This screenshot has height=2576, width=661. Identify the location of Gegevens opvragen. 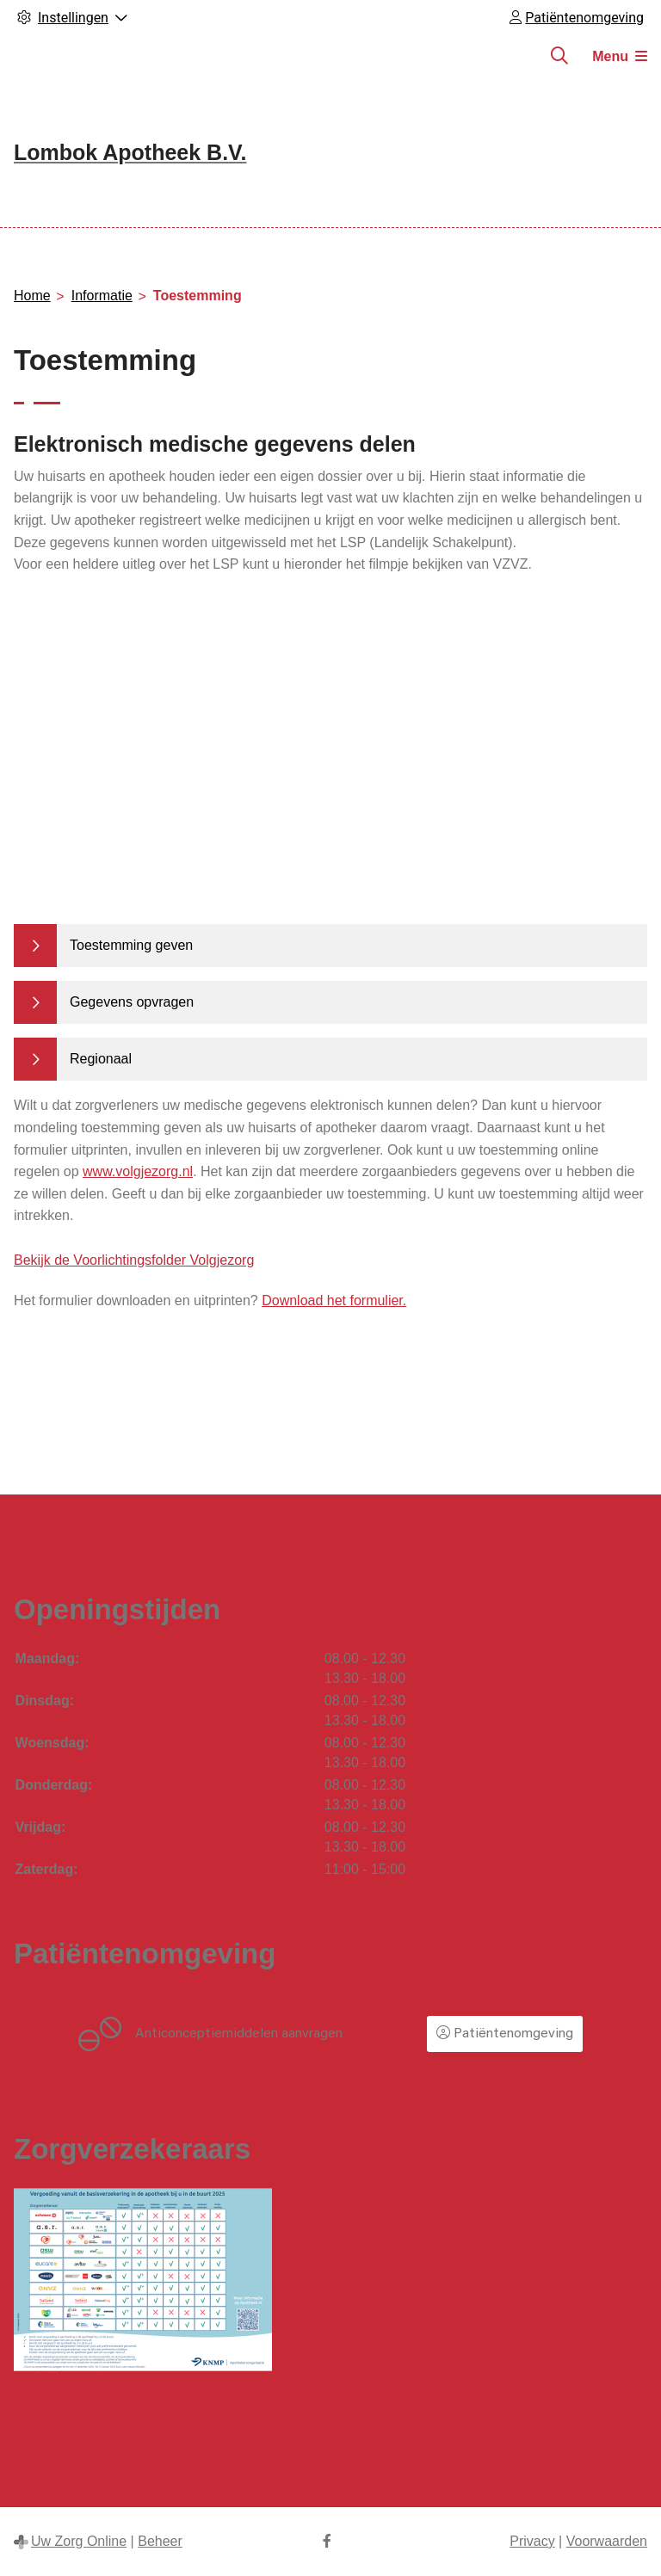
(132, 1002).